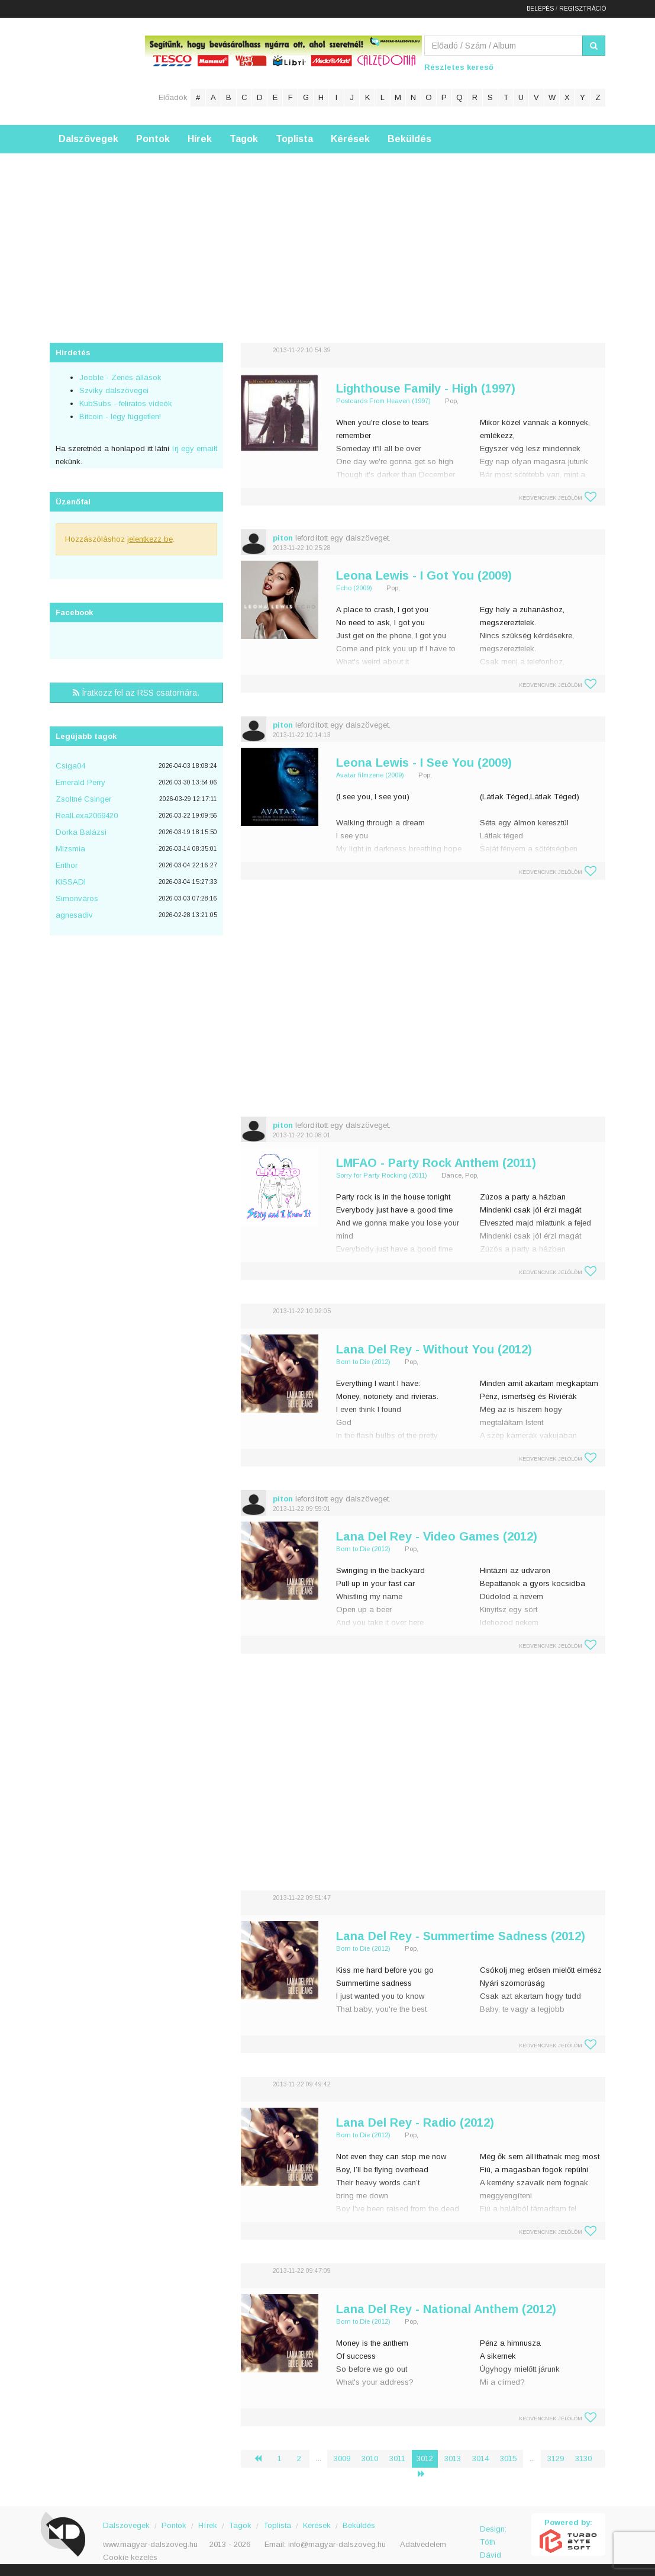 Image resolution: width=655 pixels, height=2576 pixels. I want to click on Toplista, so click(294, 139).